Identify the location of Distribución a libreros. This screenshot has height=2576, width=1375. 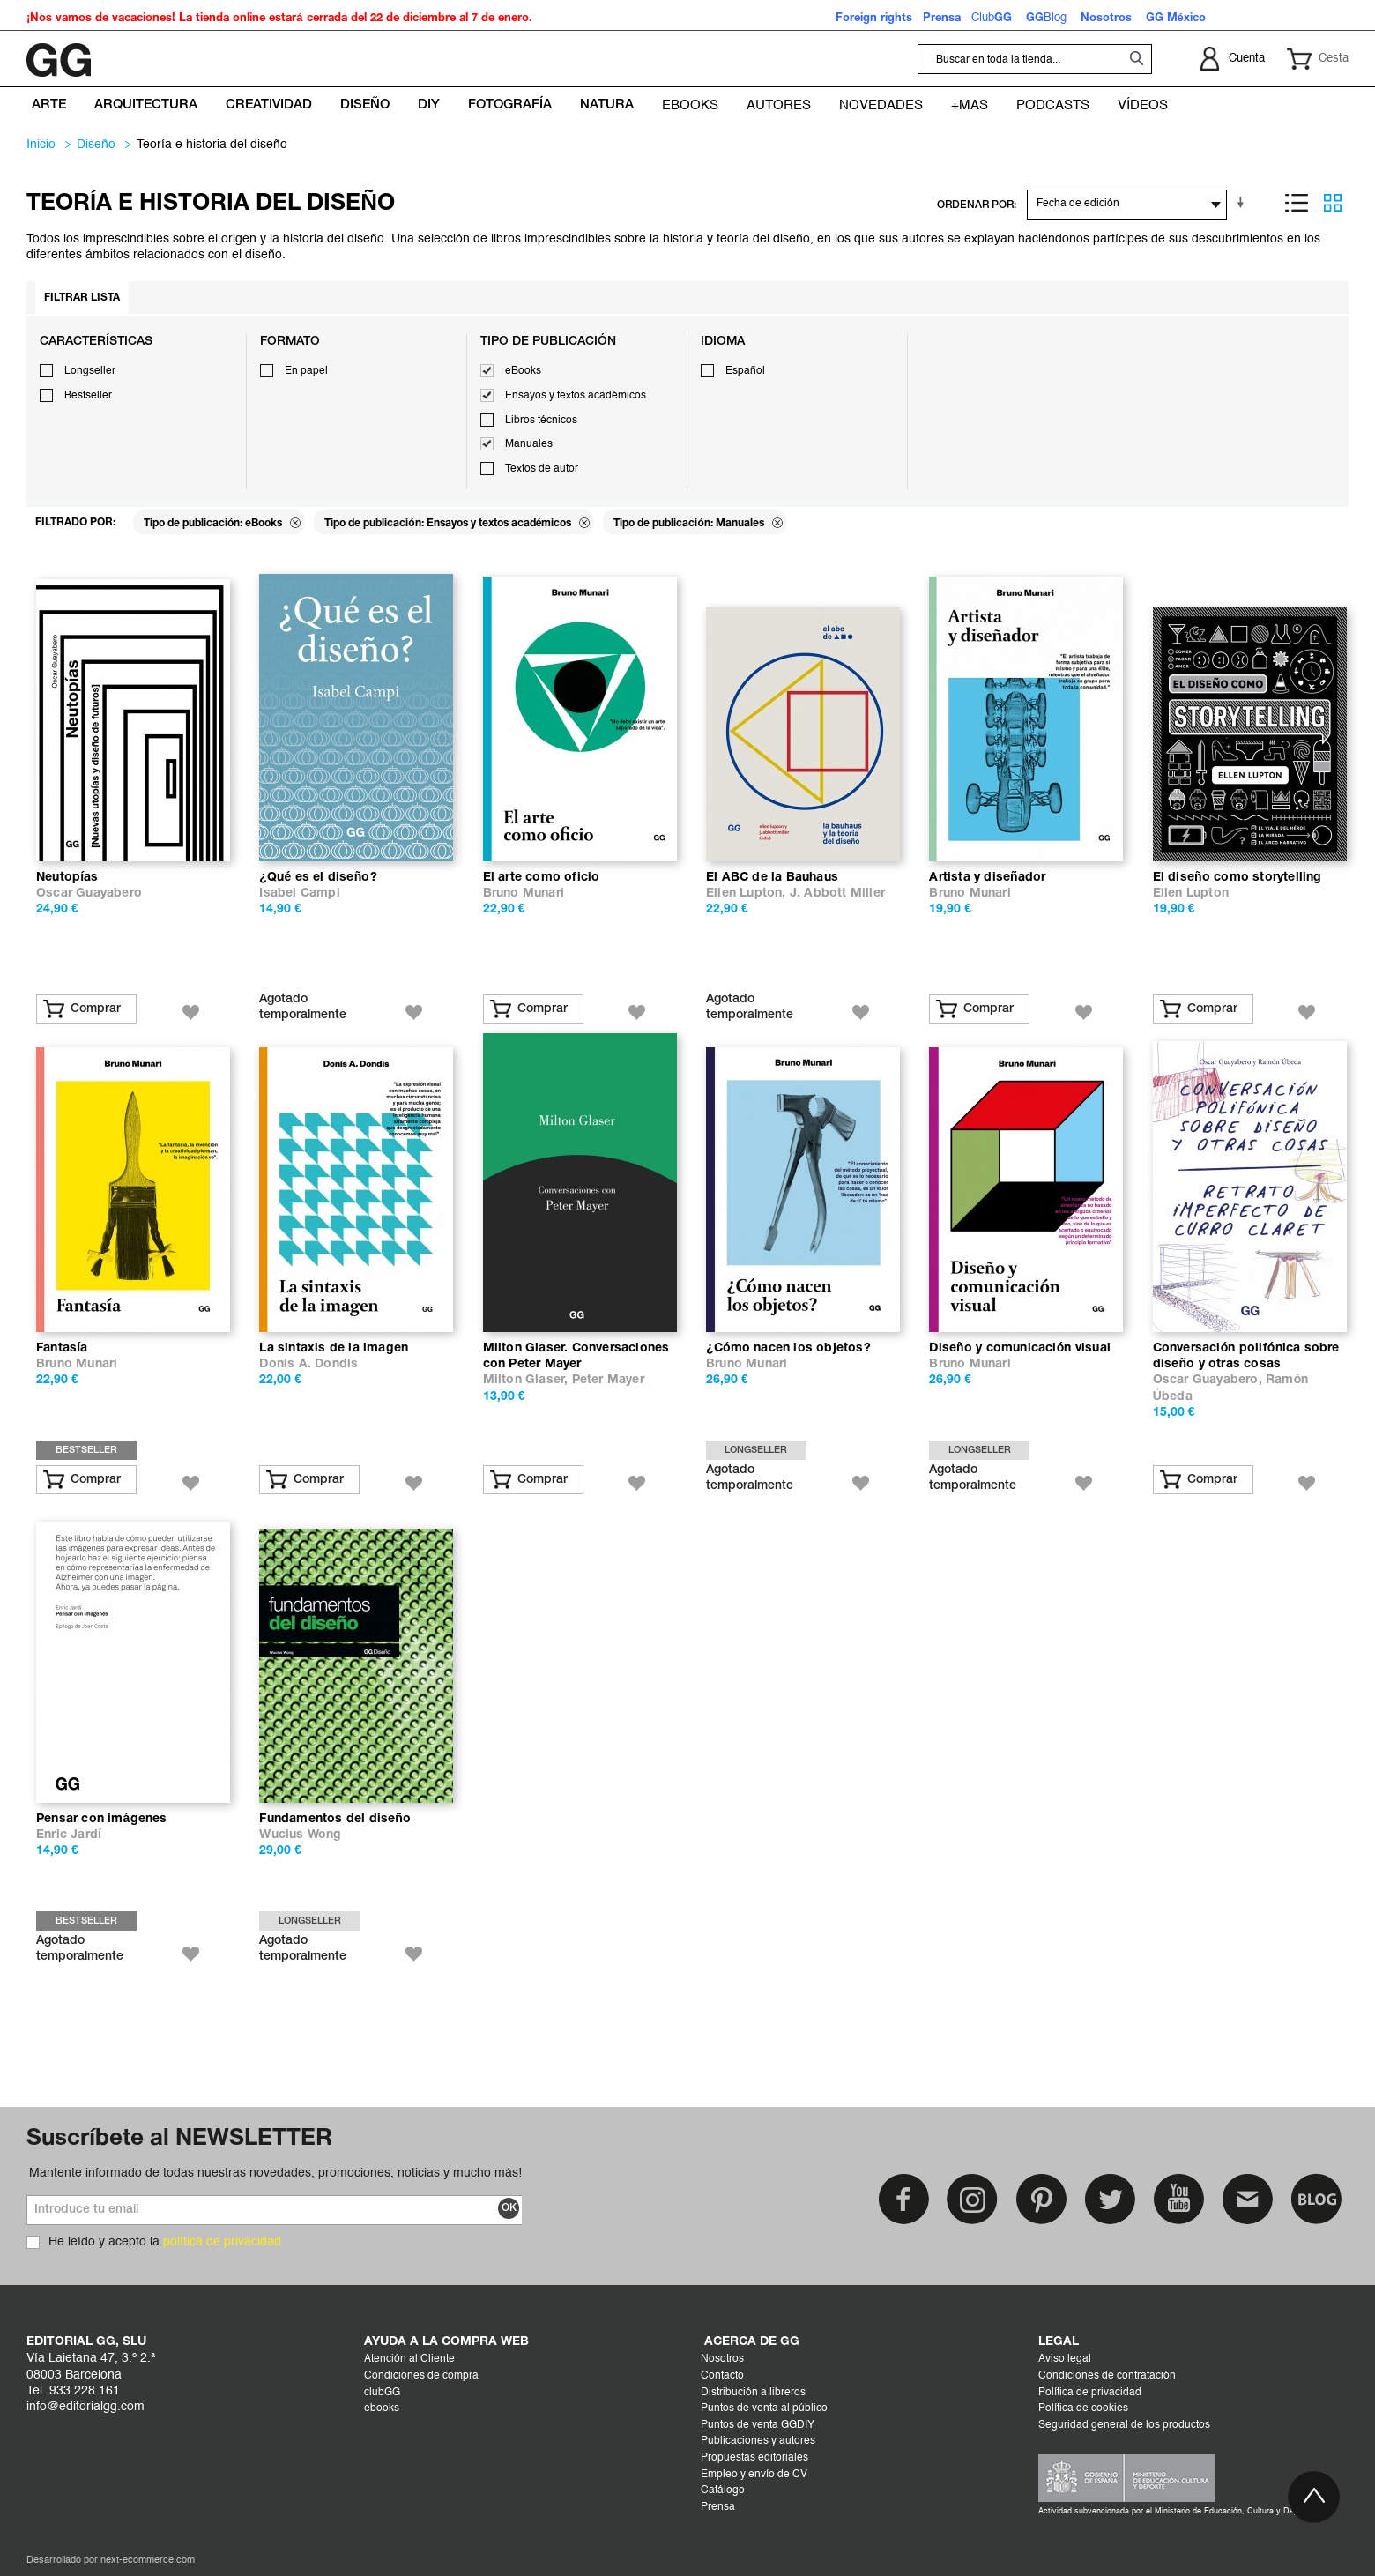
(753, 2392).